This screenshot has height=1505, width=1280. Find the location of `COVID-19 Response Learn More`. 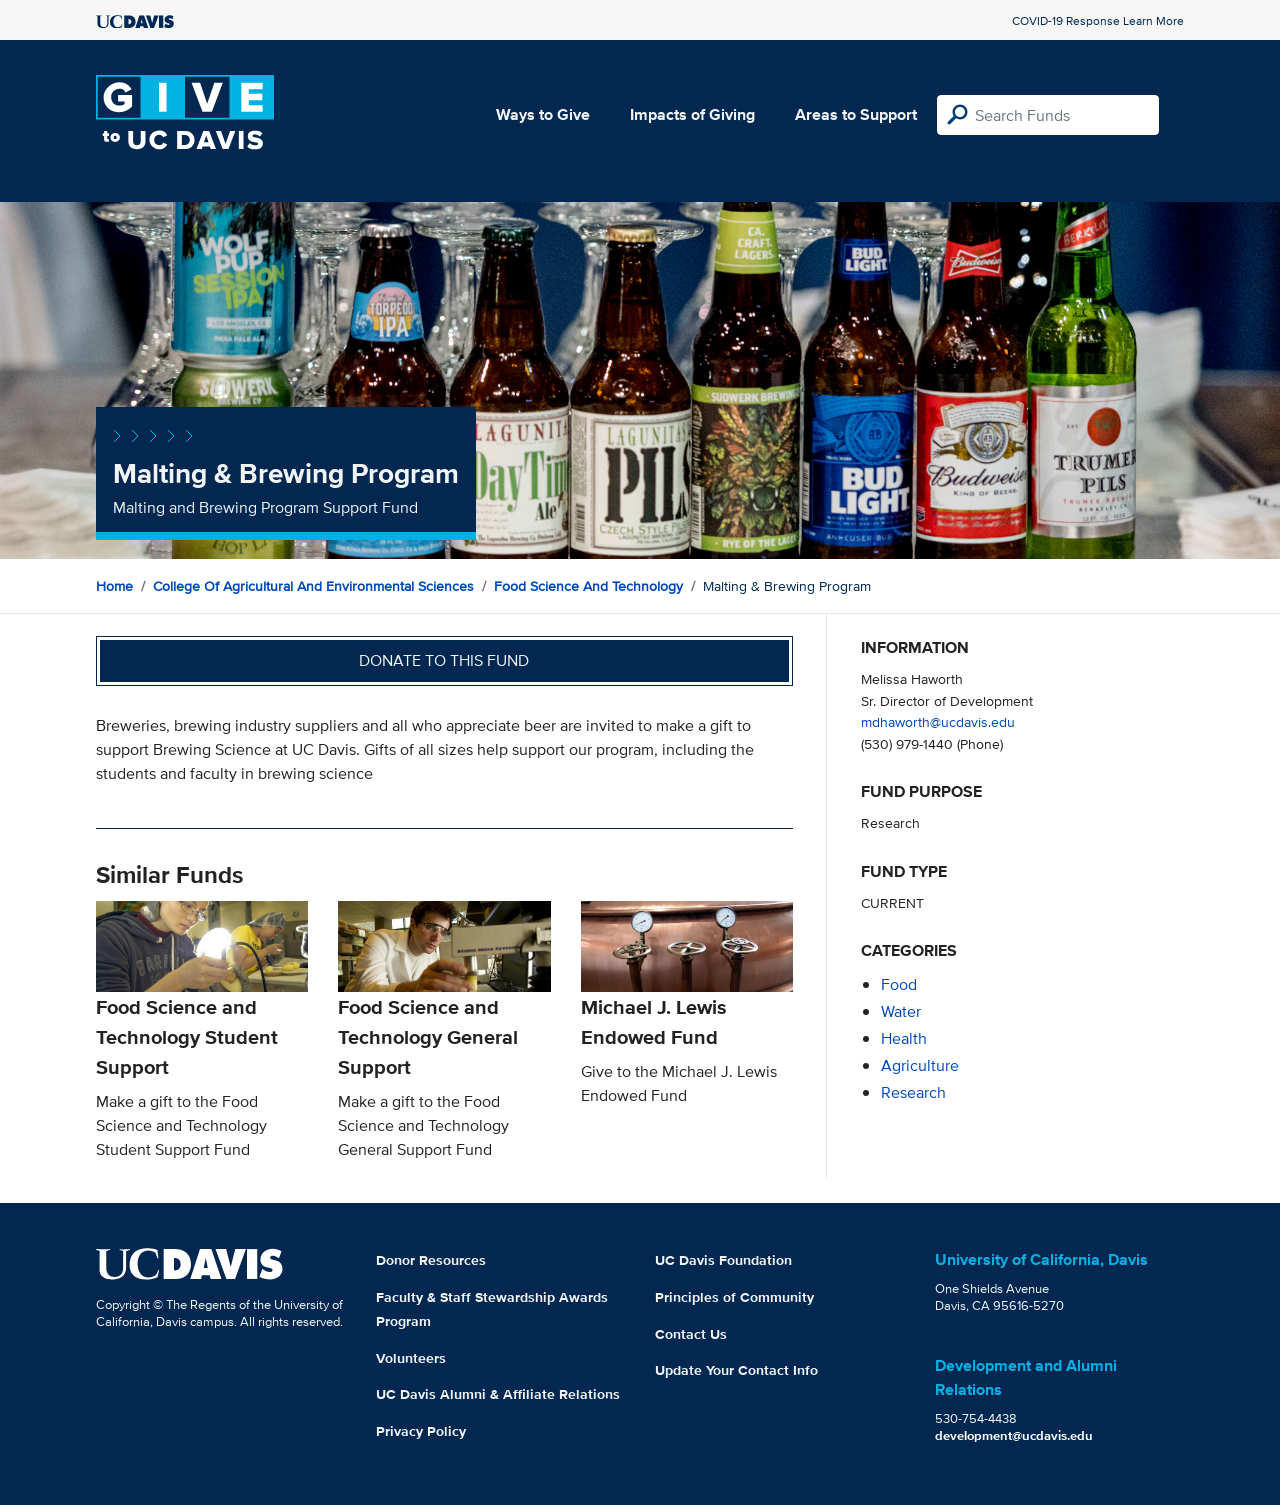

COVID-19 Response Learn More is located at coordinates (1098, 20).